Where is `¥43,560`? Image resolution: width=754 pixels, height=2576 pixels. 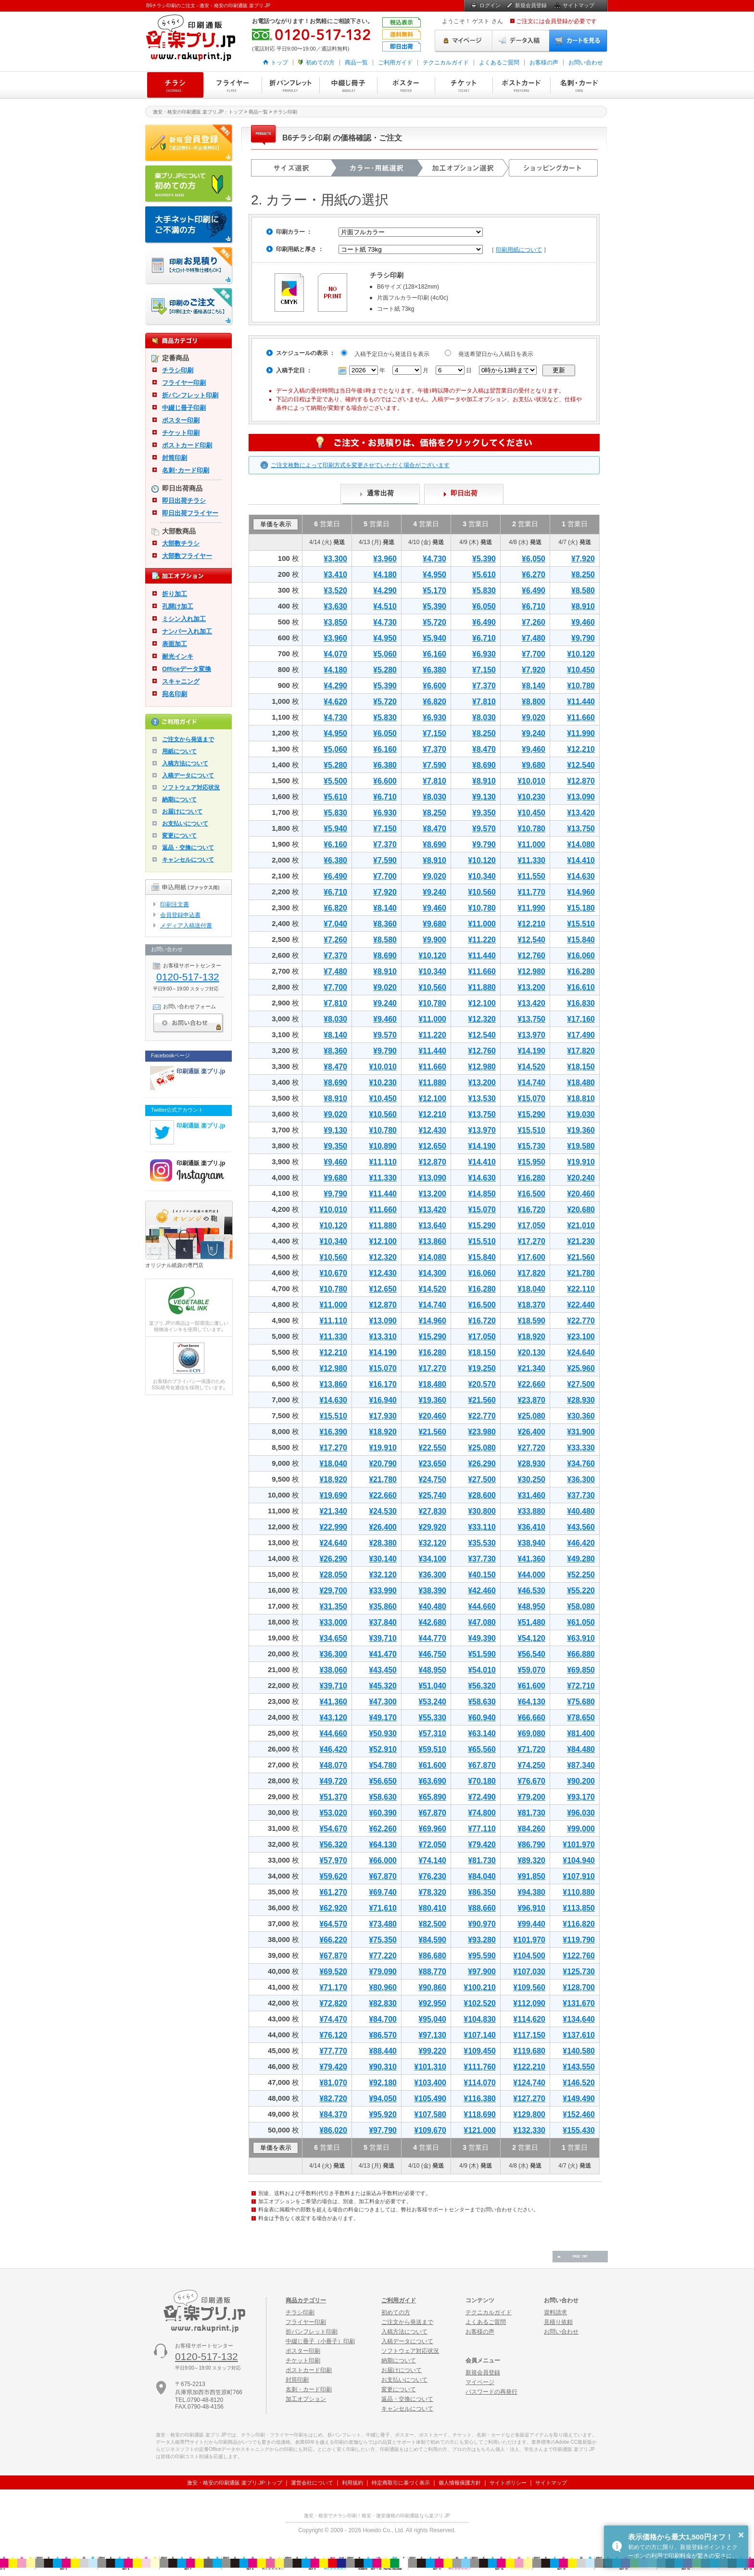
¥43,560 is located at coordinates (581, 1527).